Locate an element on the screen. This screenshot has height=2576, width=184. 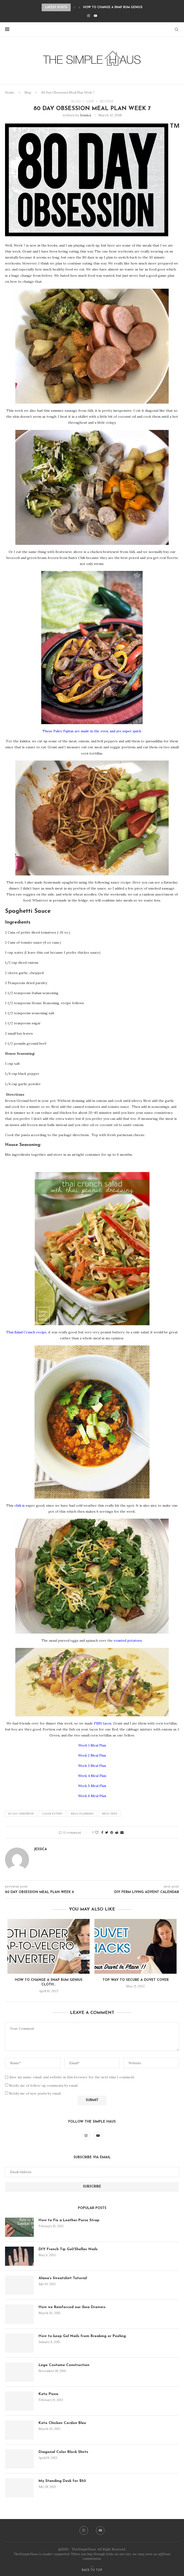
1/2 cup diced onions is located at coordinates (21, 963).